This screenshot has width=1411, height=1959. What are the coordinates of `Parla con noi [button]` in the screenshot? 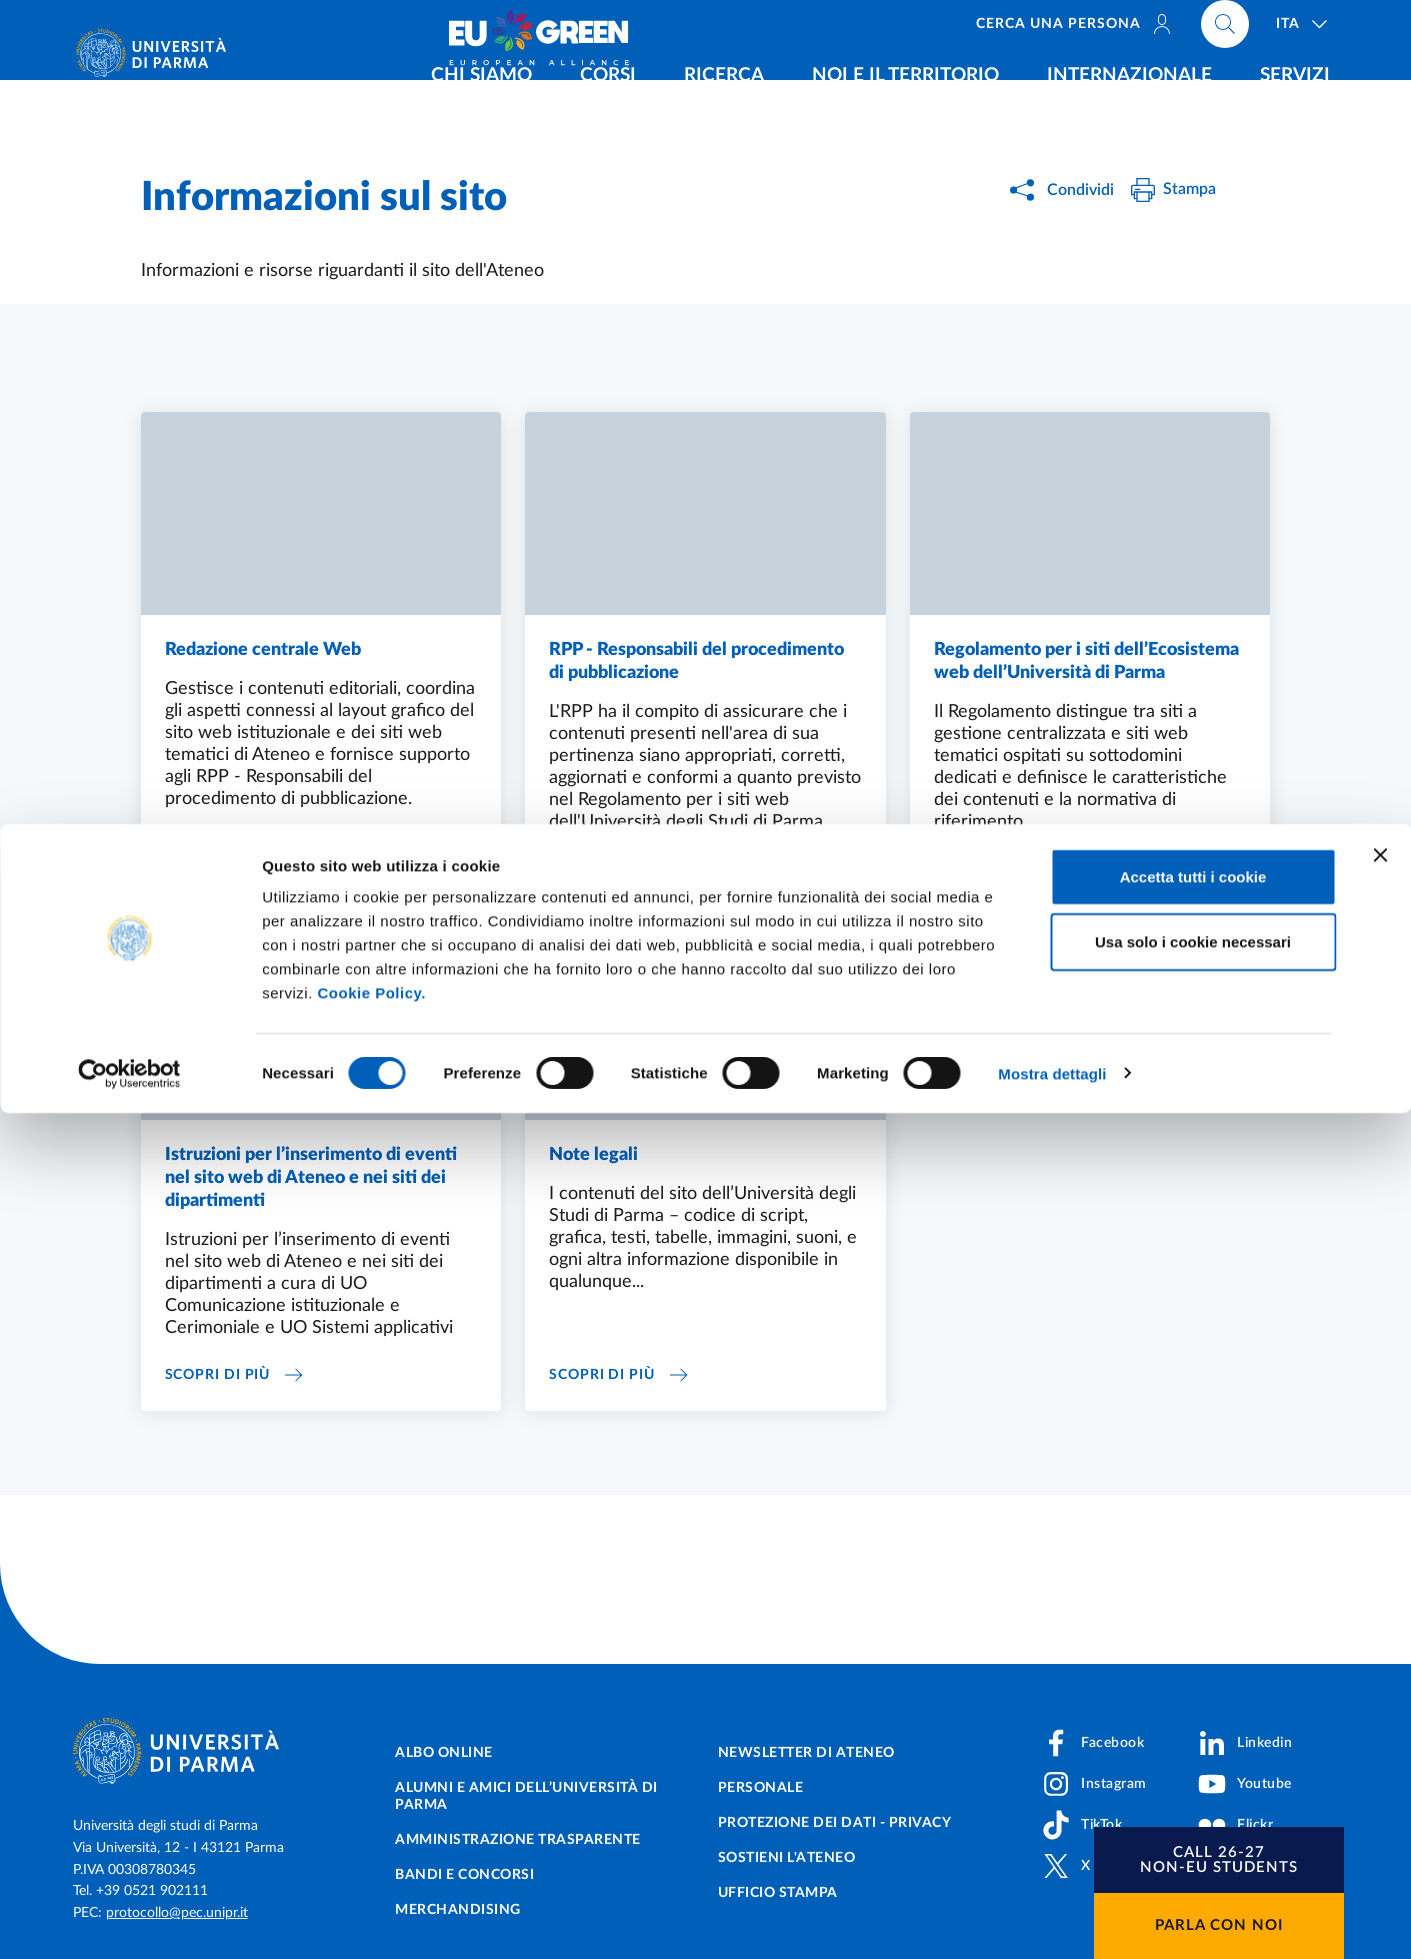 It's located at (1219, 1925).